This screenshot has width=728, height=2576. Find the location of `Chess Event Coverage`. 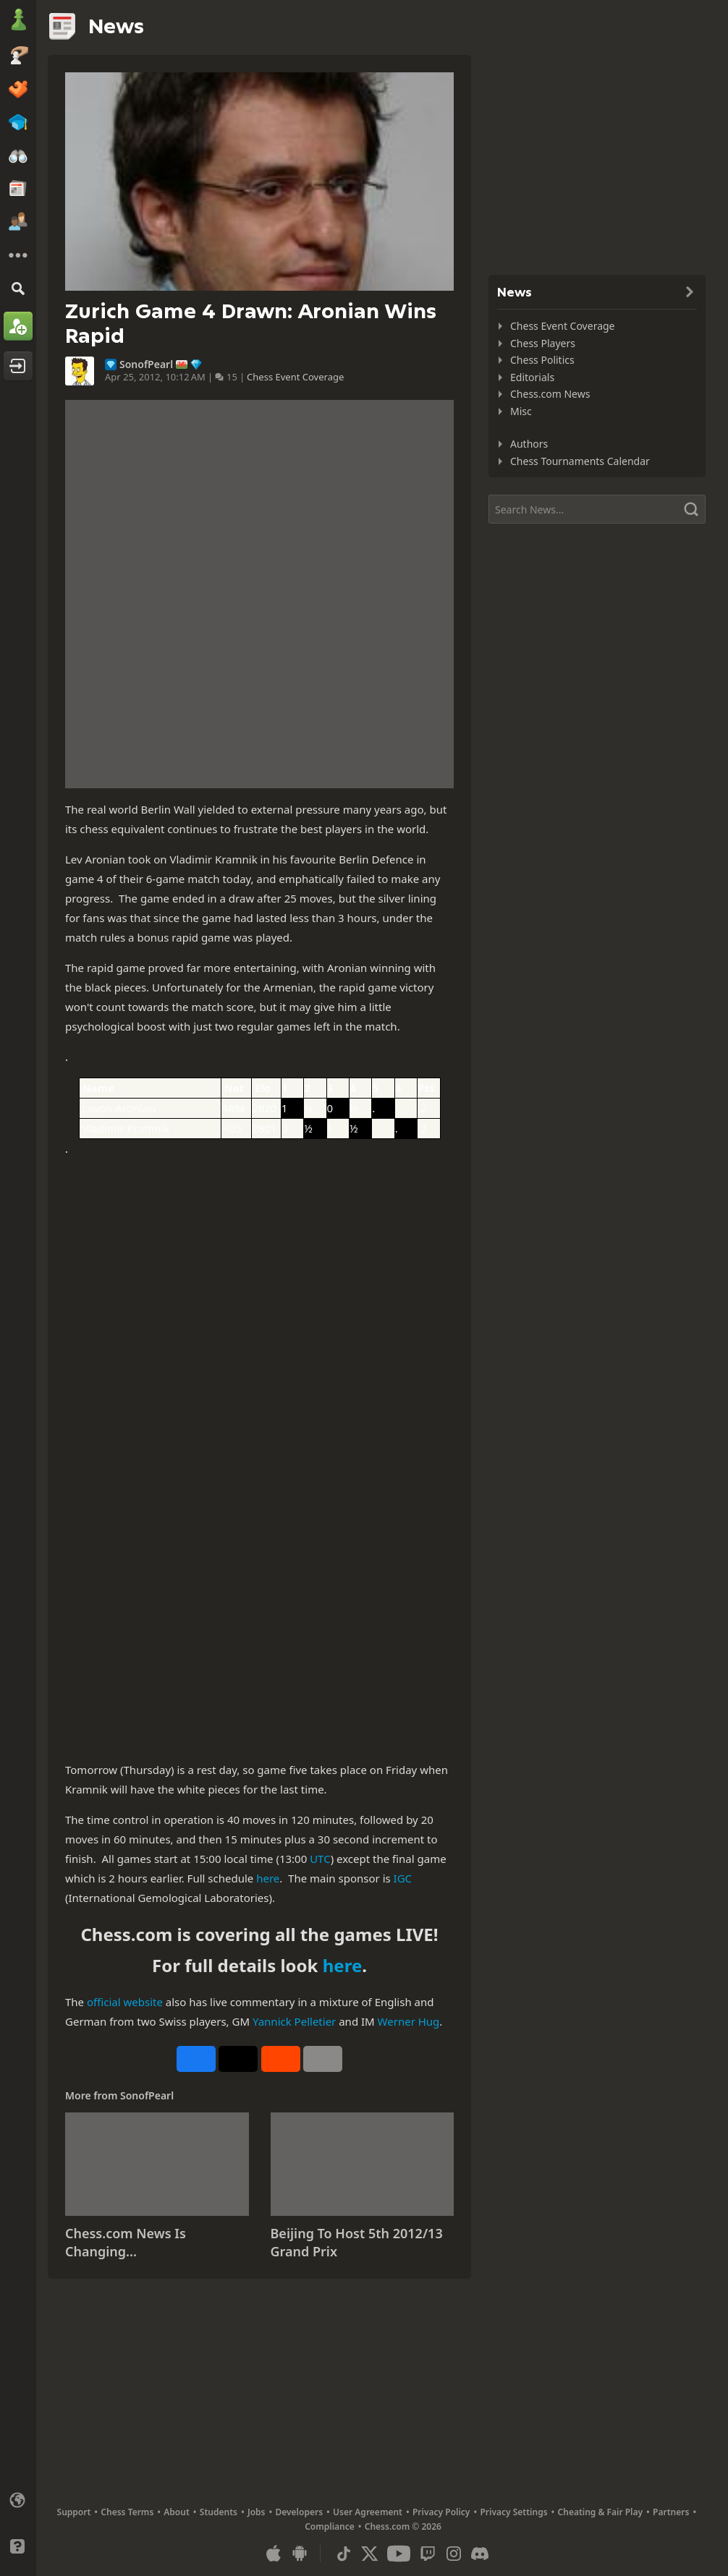

Chess Event Coverage is located at coordinates (295, 376).